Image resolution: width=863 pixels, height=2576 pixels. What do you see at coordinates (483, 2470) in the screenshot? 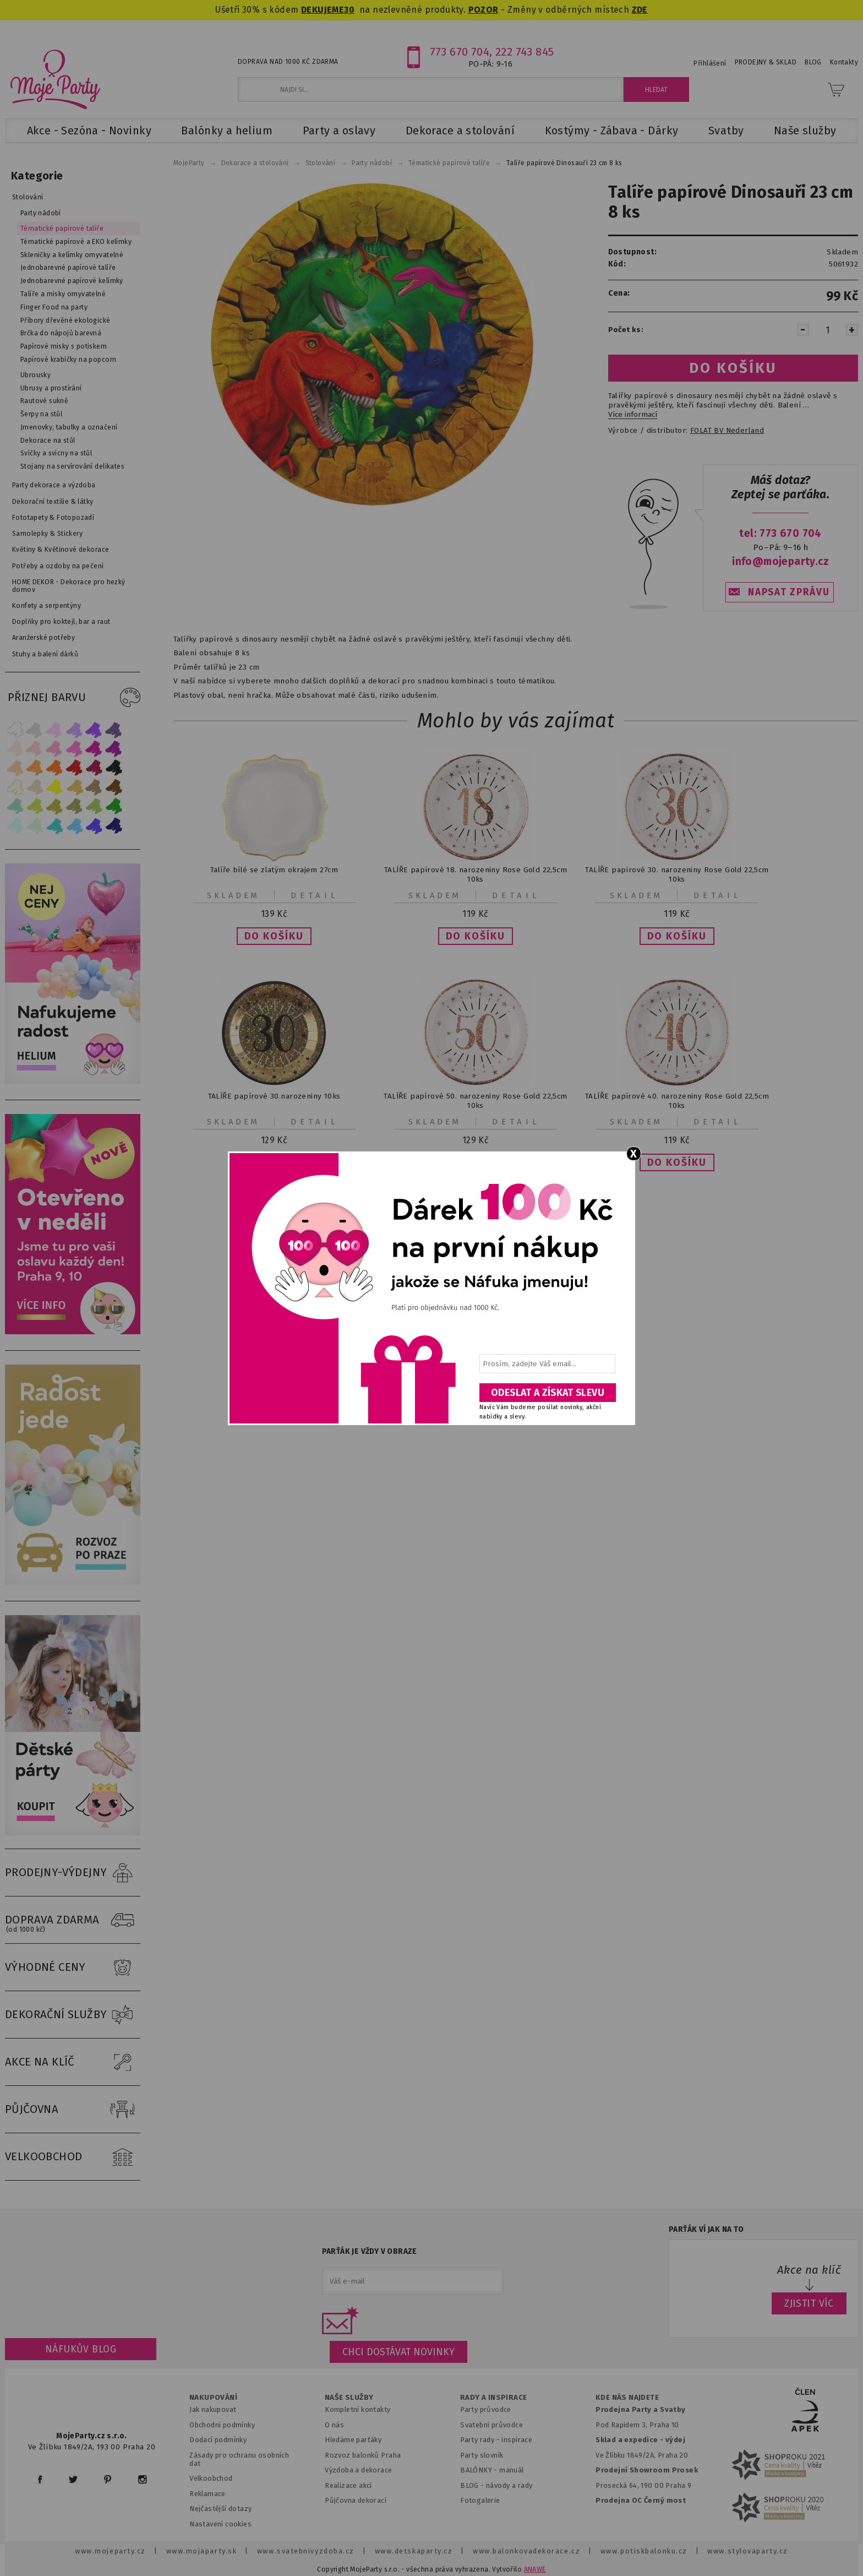
I see `BALÓNKY - m` at bounding box center [483, 2470].